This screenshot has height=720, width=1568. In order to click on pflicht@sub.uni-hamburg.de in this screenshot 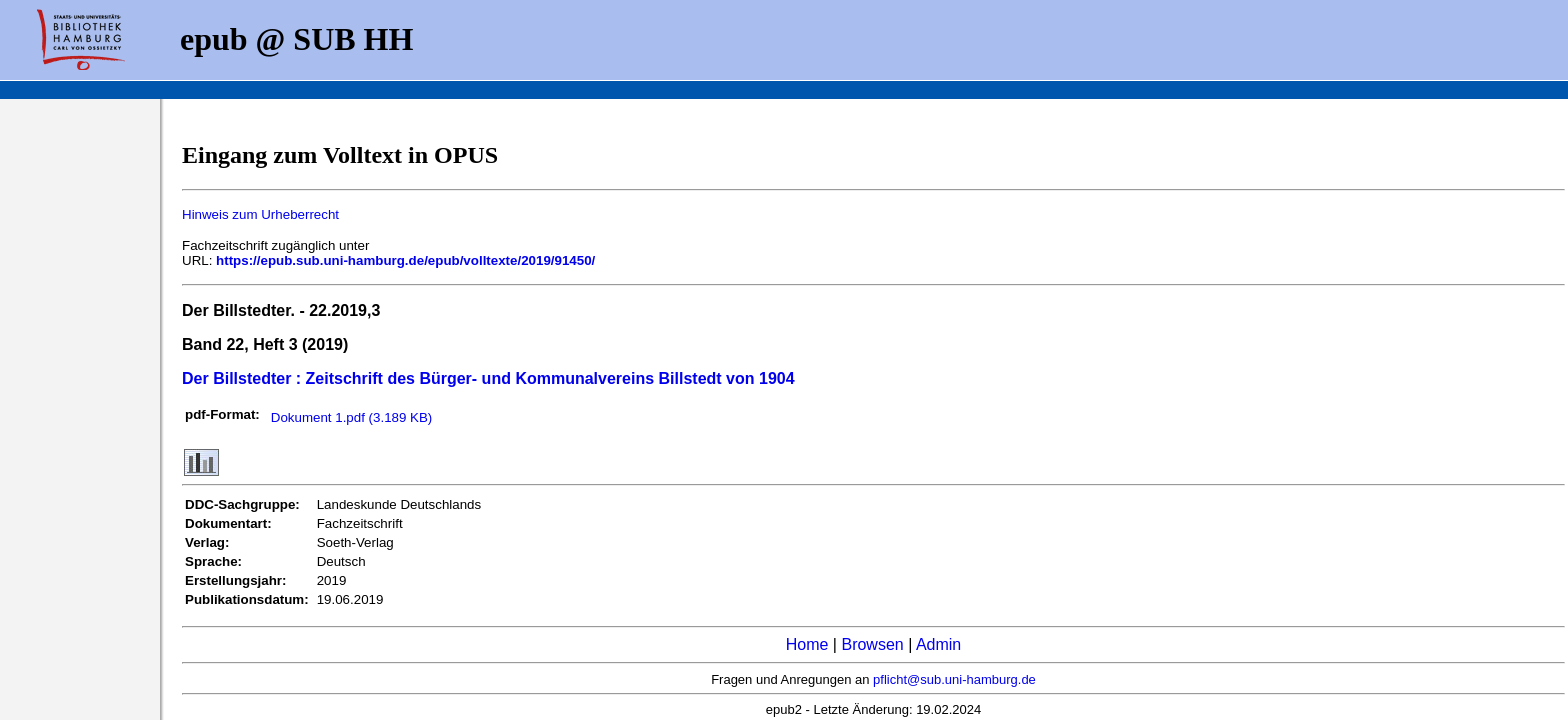, I will do `click(954, 679)`.